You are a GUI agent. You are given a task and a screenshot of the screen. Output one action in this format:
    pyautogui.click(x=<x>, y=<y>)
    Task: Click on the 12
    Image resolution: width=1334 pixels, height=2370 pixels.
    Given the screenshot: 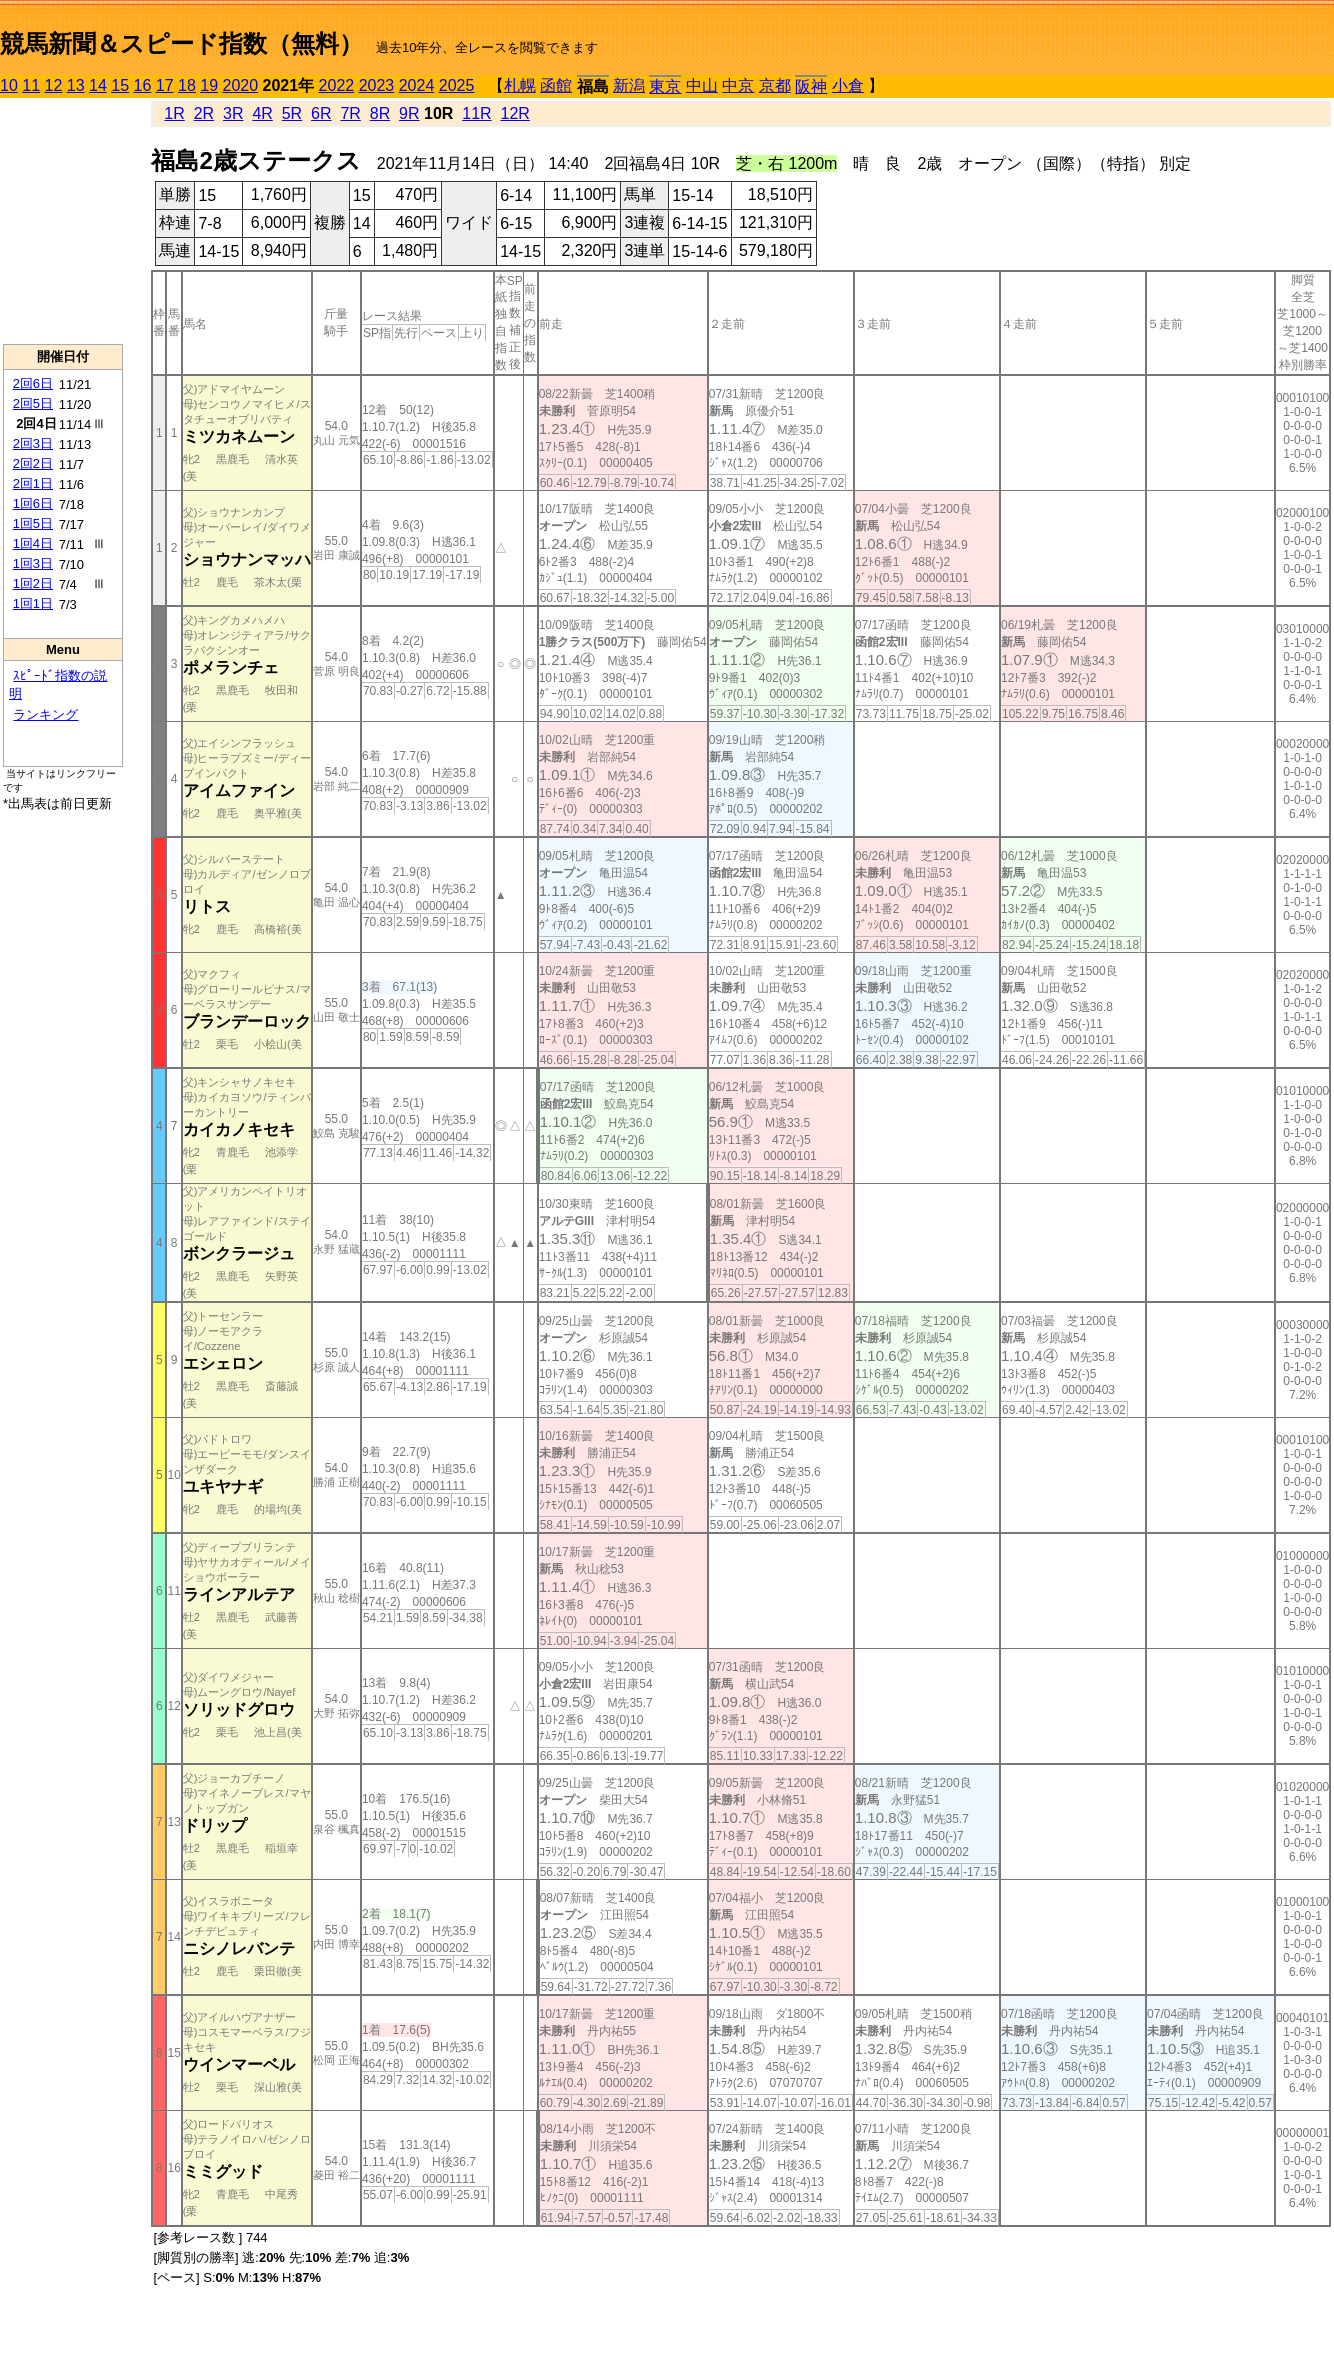 What is the action you would take?
    pyautogui.click(x=54, y=85)
    